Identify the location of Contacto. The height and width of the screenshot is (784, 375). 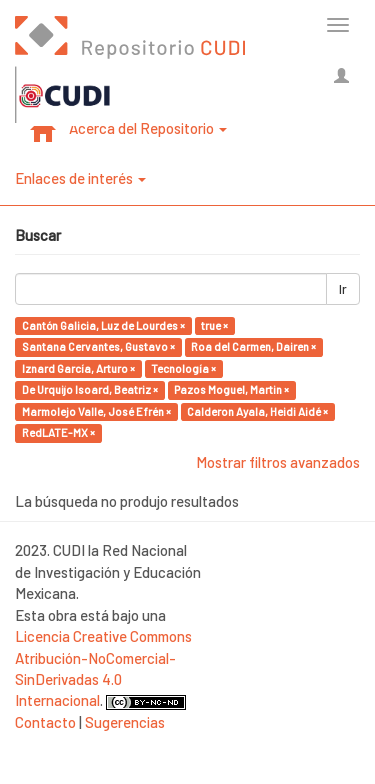
(45, 722).